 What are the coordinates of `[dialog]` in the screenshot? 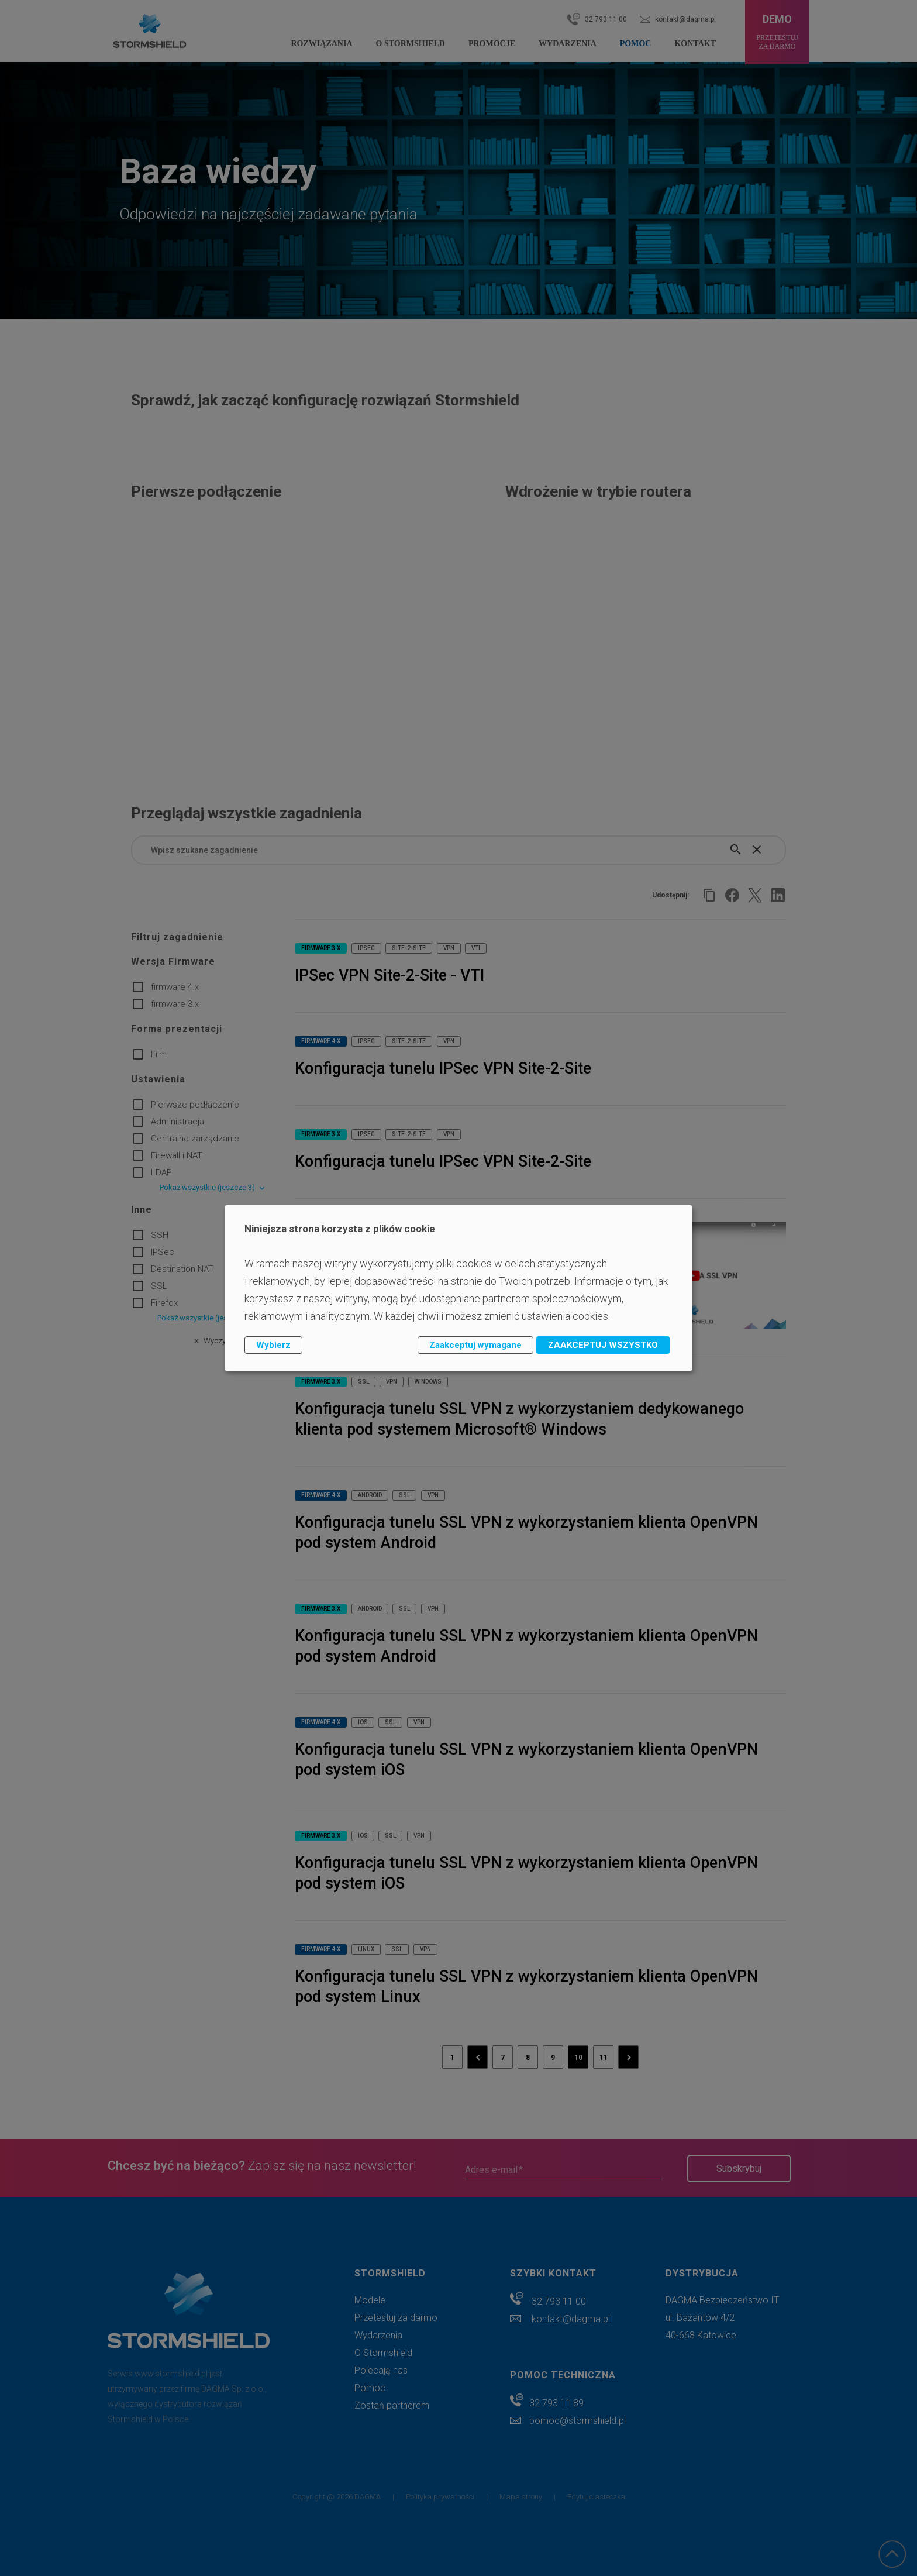 It's located at (458, 1288).